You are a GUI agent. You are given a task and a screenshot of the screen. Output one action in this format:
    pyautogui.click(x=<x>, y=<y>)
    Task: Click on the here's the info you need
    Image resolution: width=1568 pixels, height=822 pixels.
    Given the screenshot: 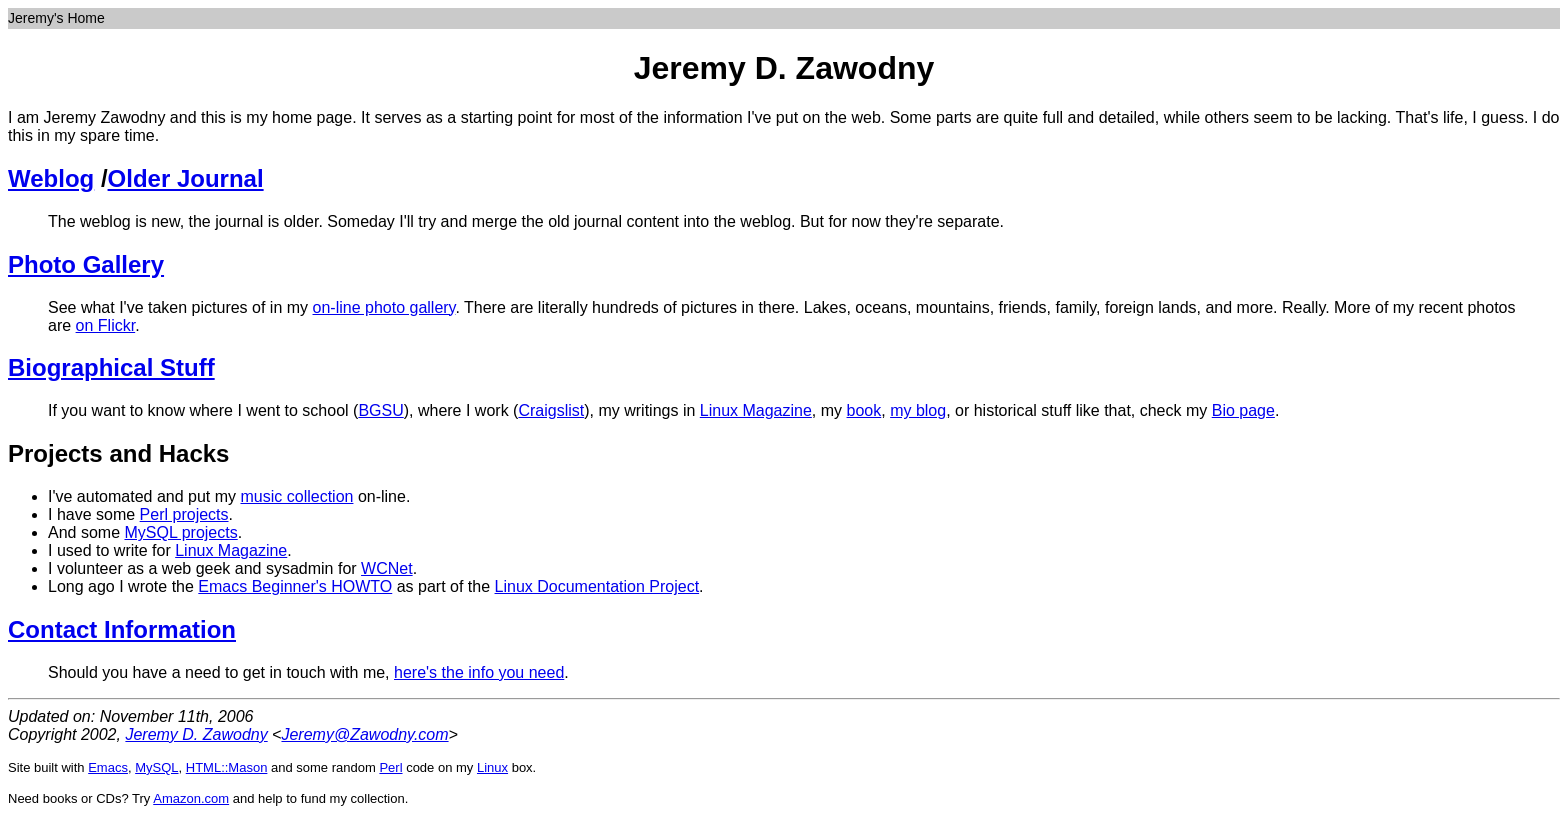 What is the action you would take?
    pyautogui.click(x=479, y=672)
    